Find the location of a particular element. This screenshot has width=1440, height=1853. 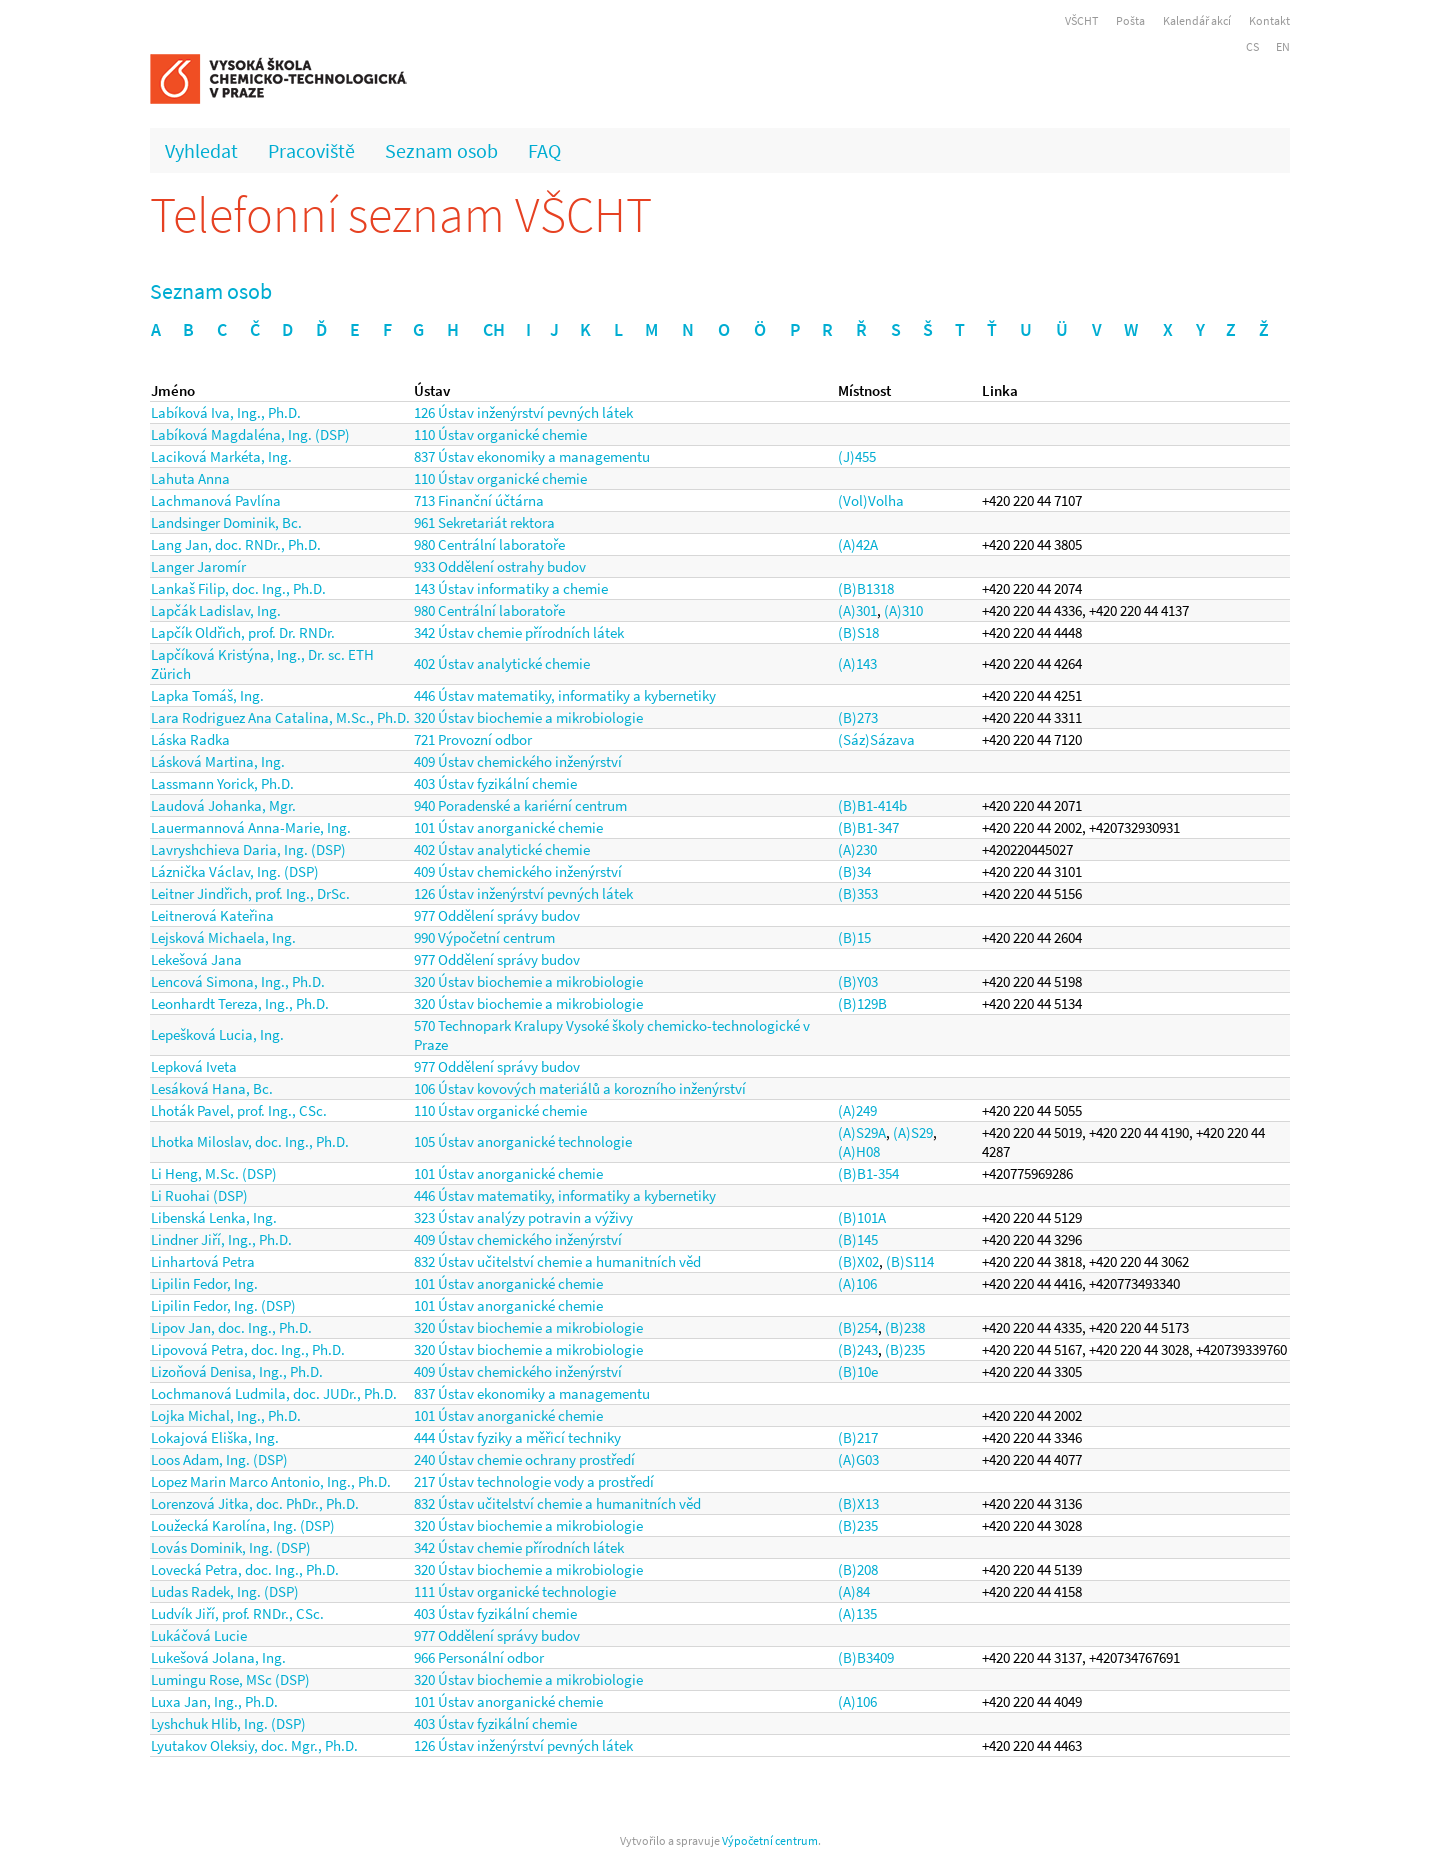

Leitner Jindřich, prof. Ing., DrSc. is located at coordinates (250, 893).